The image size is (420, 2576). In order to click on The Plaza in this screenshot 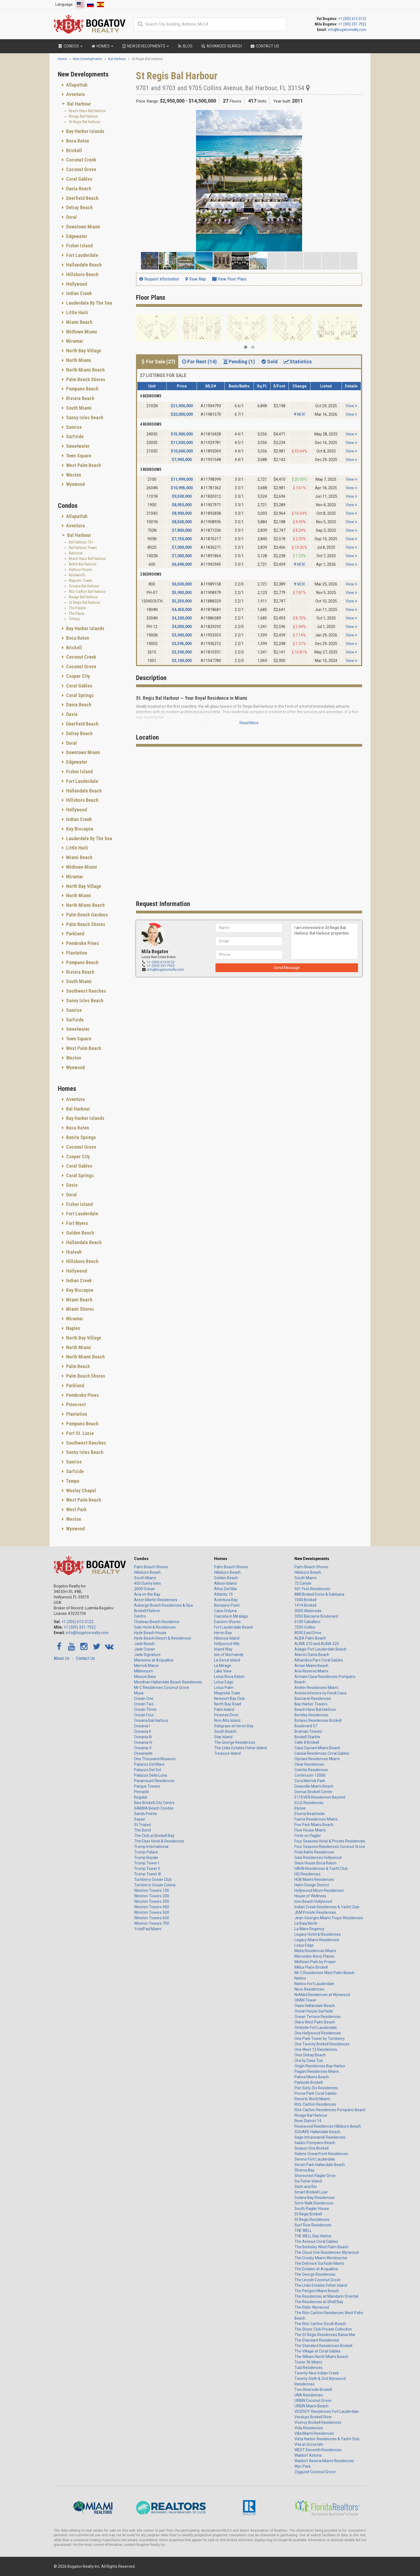, I will do `click(76, 613)`.